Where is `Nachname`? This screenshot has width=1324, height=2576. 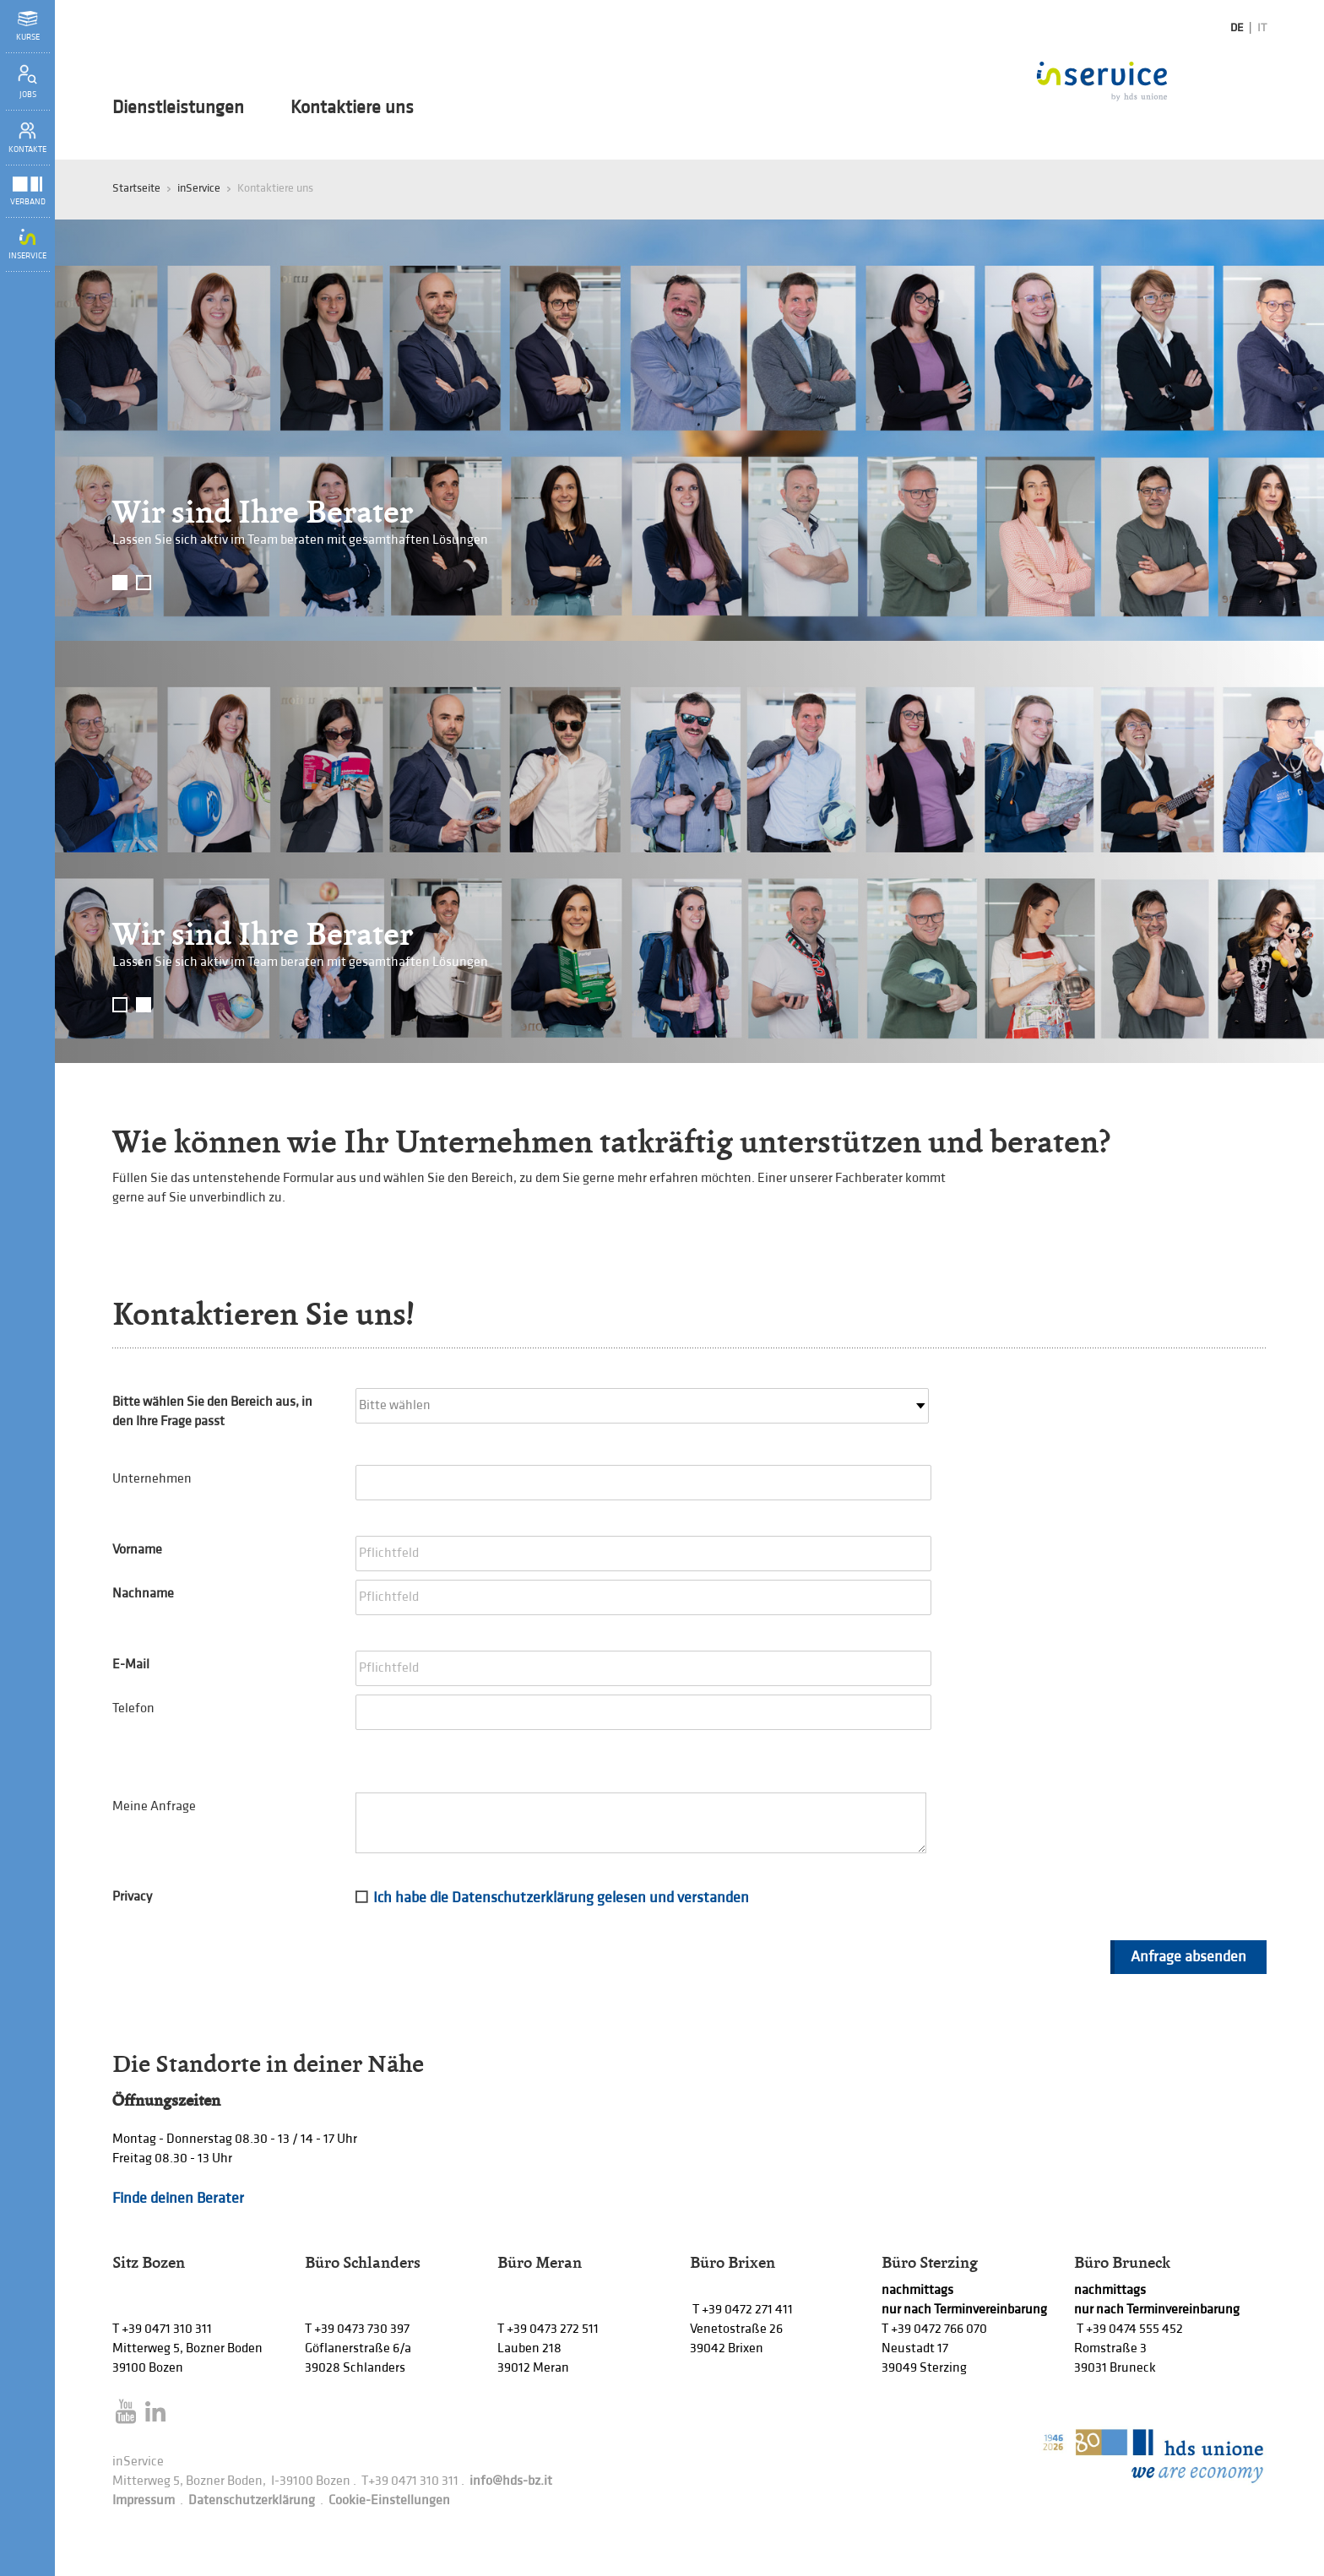
Nachname is located at coordinates (143, 1594).